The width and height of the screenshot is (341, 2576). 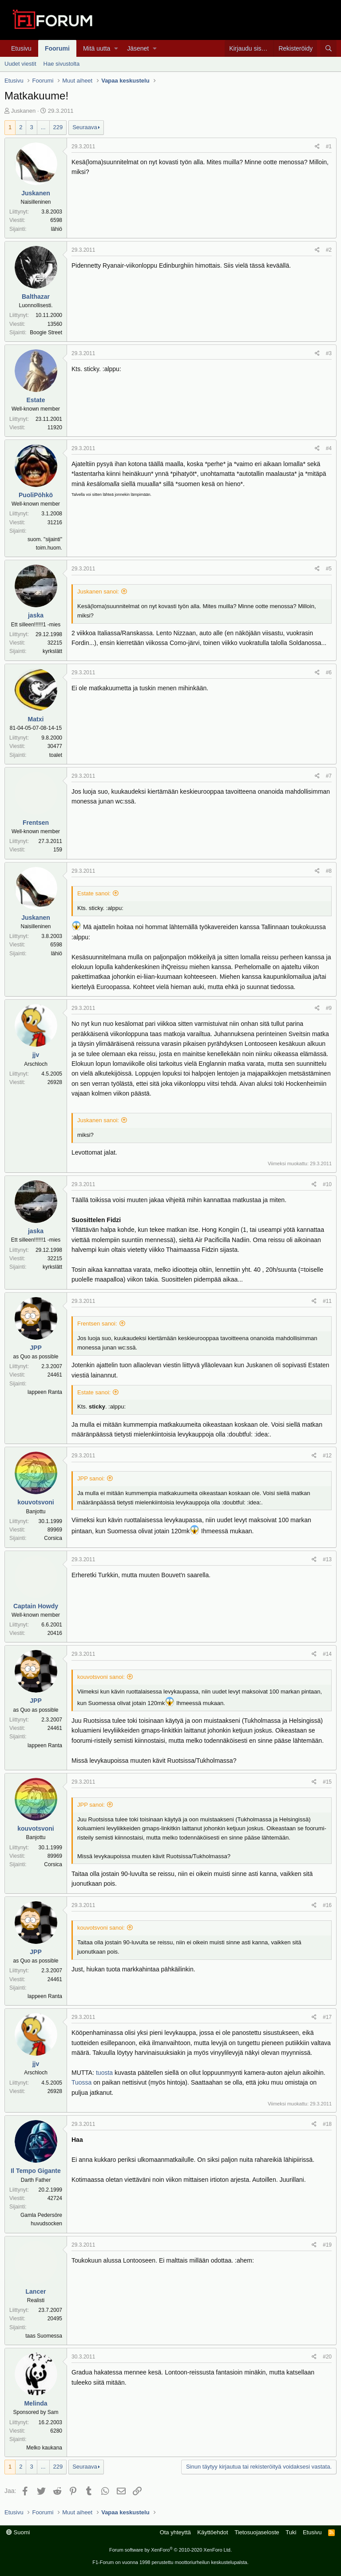 I want to click on #16, so click(x=327, y=1905).